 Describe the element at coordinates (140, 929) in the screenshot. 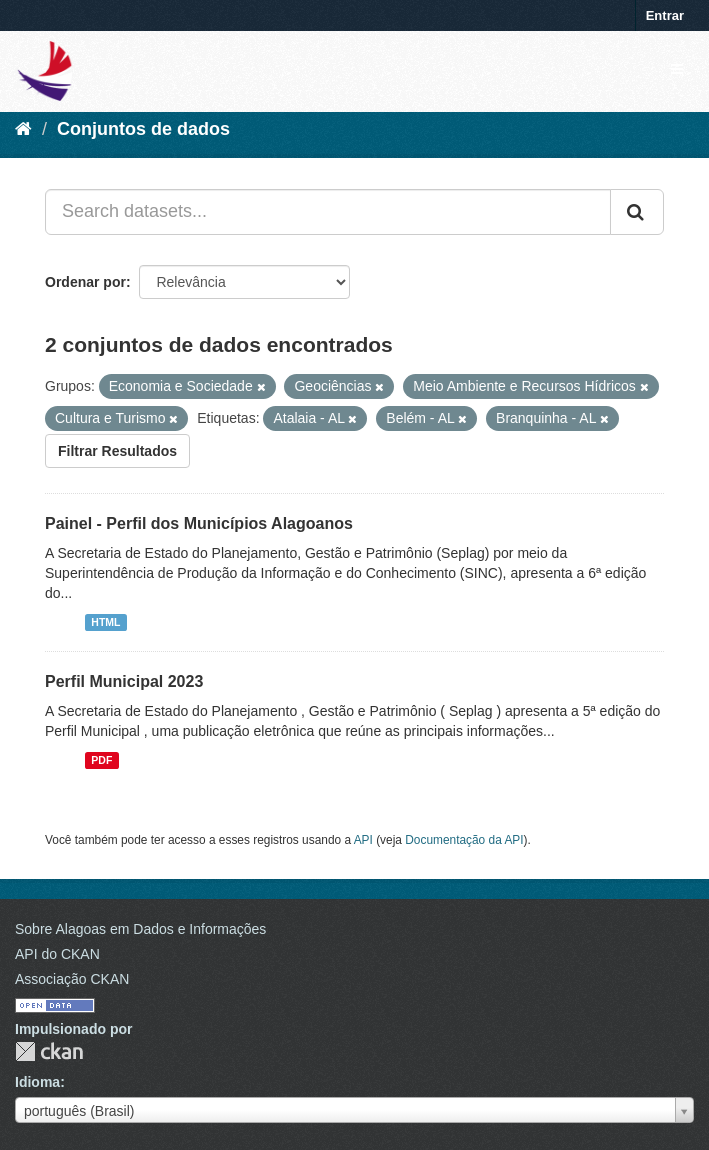

I see `Sobre Alagoas em Dados e Informações` at that location.